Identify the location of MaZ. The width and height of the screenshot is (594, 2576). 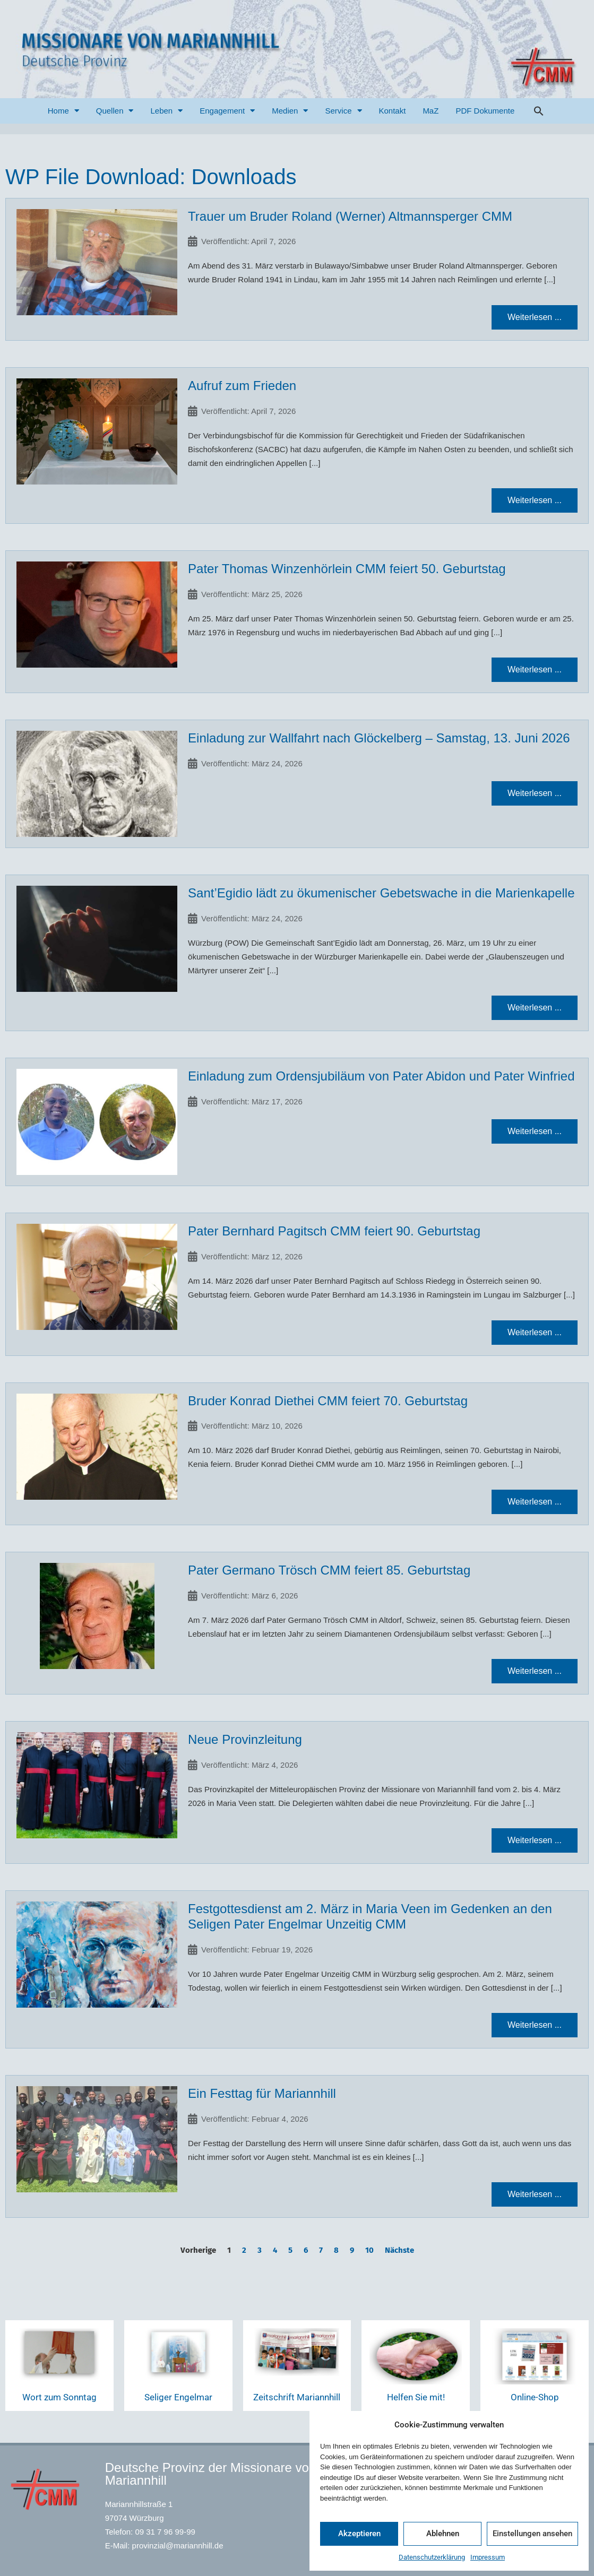
(430, 110).